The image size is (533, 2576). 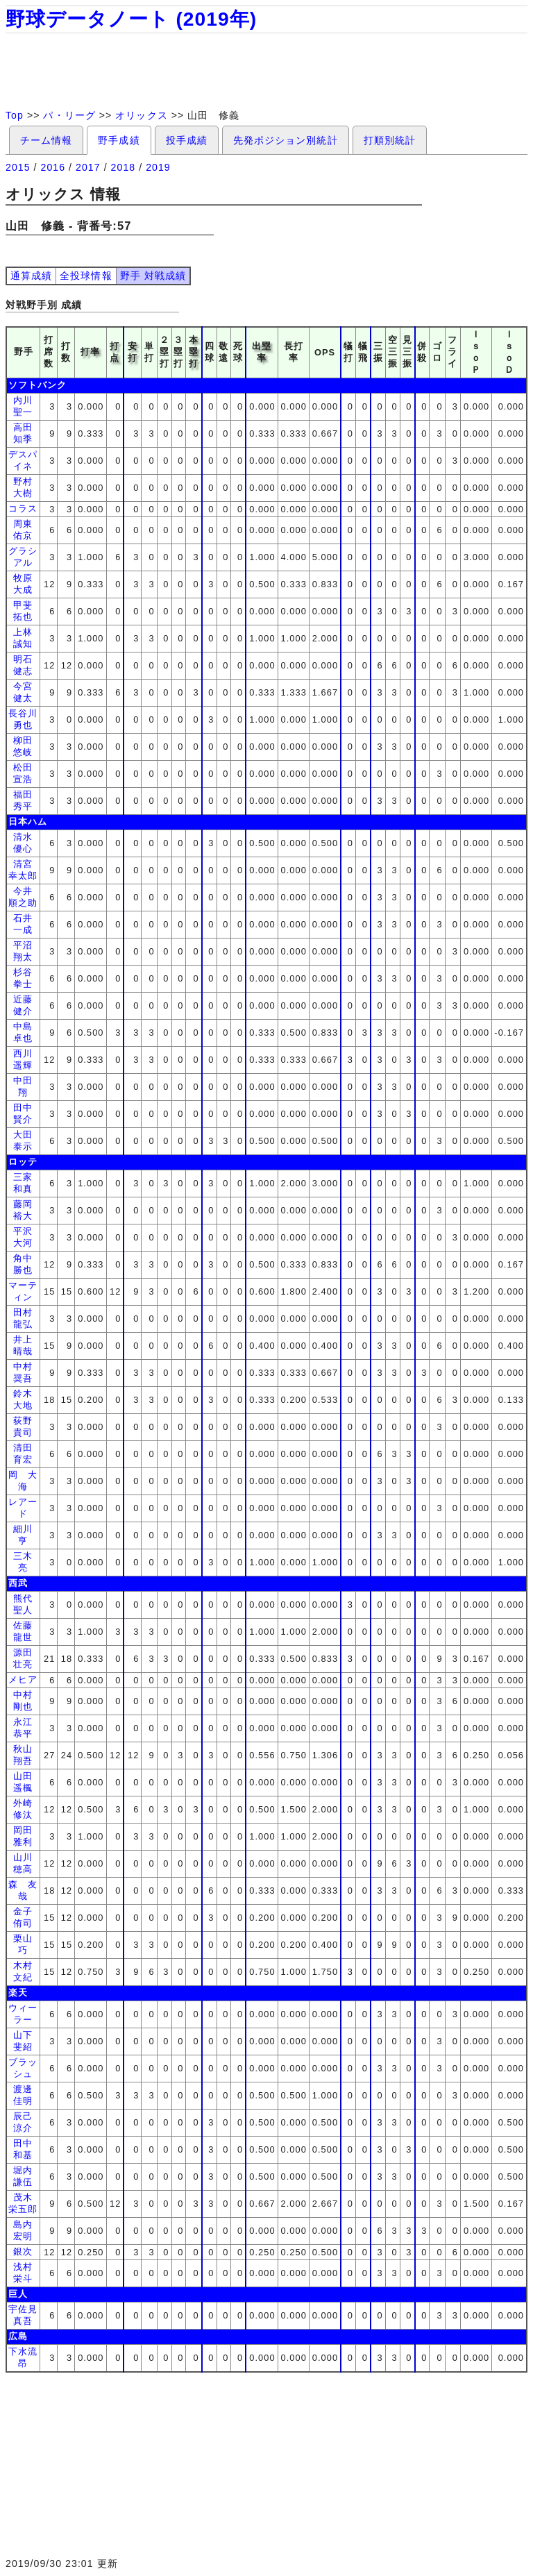 I want to click on 2019, so click(x=158, y=167).